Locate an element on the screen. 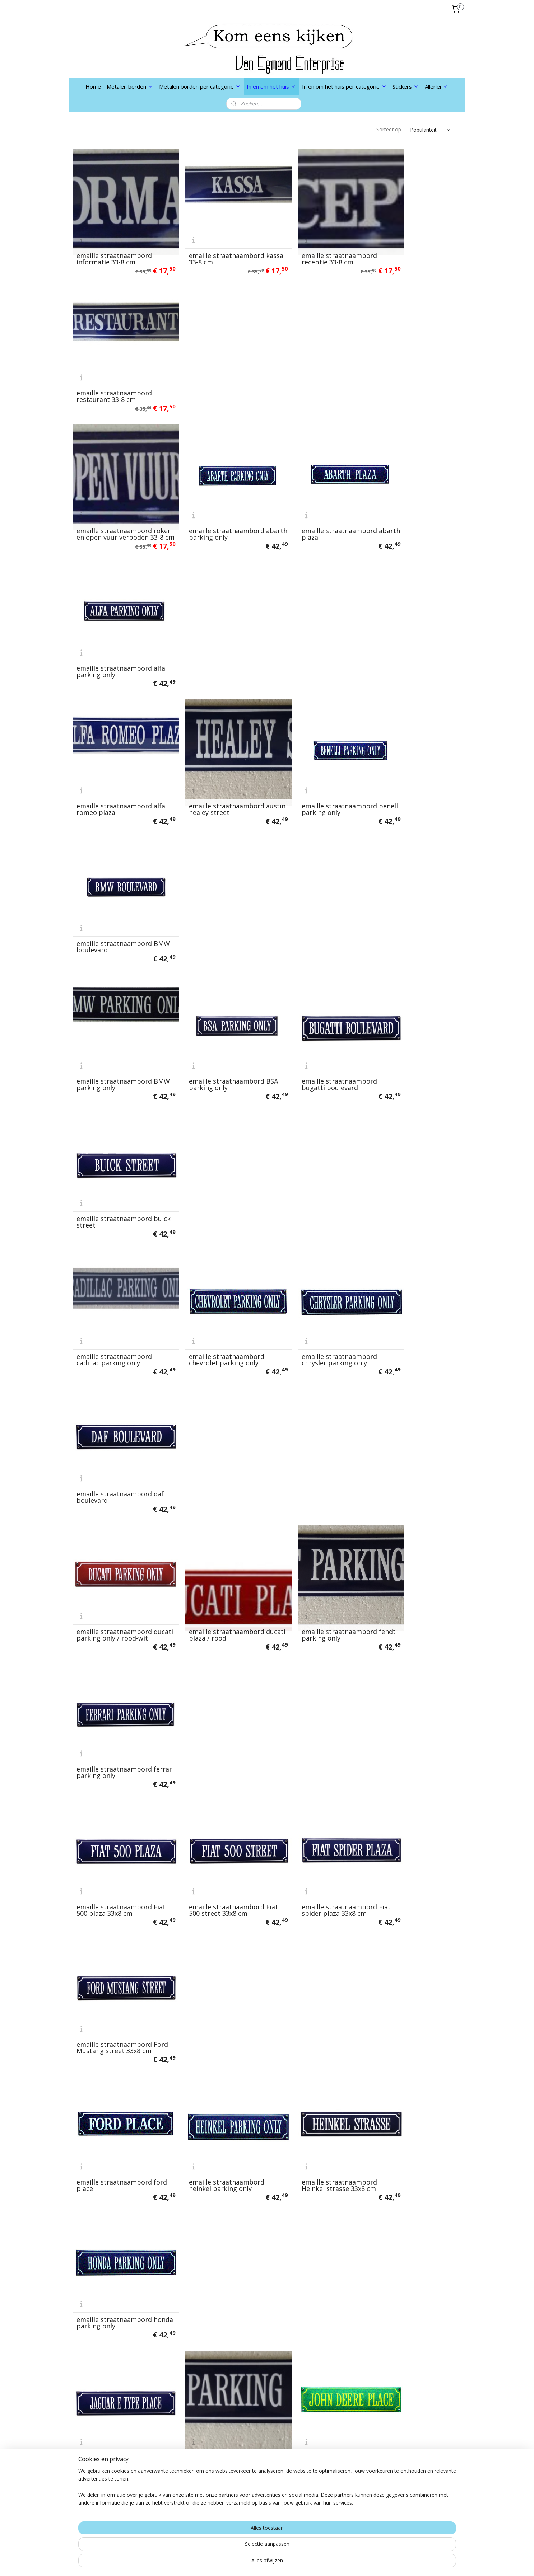 This screenshot has height=2576, width=534. emaille straatnaambord fendt parking only is located at coordinates (311, 863).